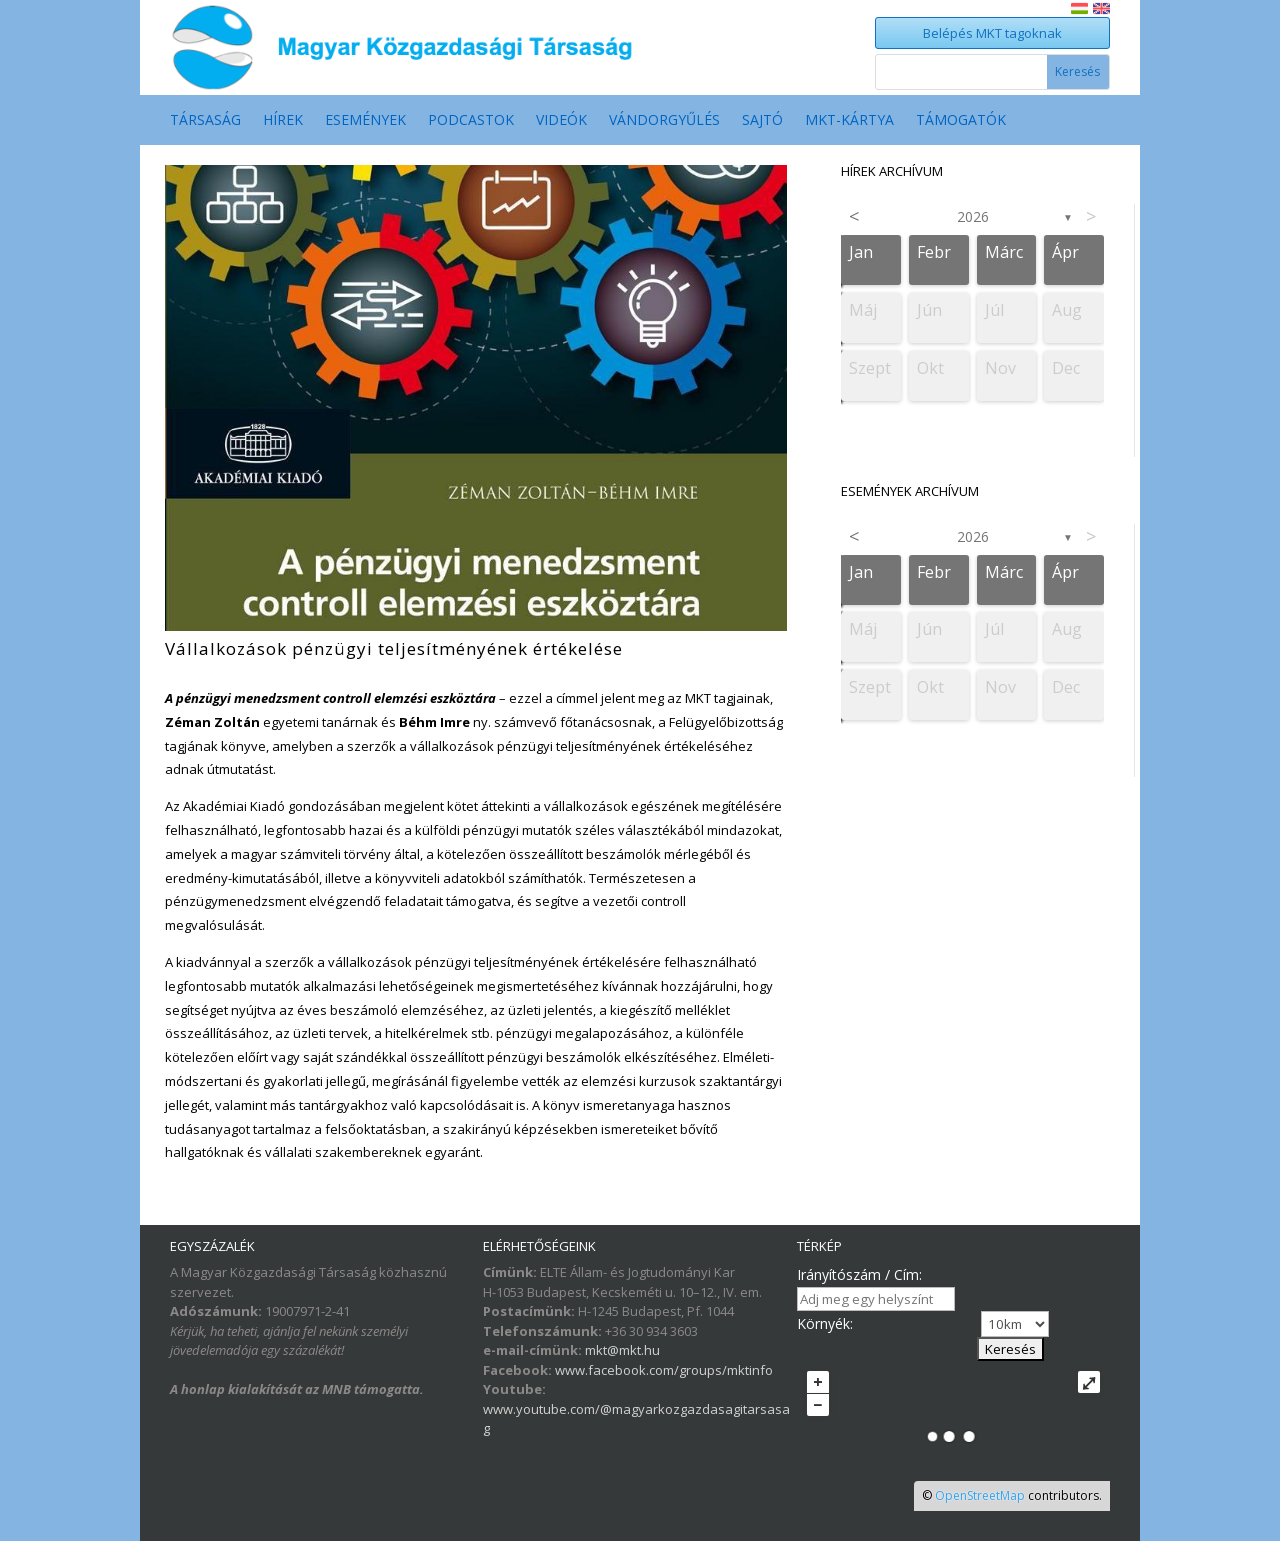 Image resolution: width=1280 pixels, height=1541 pixels. Describe the element at coordinates (825, 1323) in the screenshot. I see `Környék:` at that location.